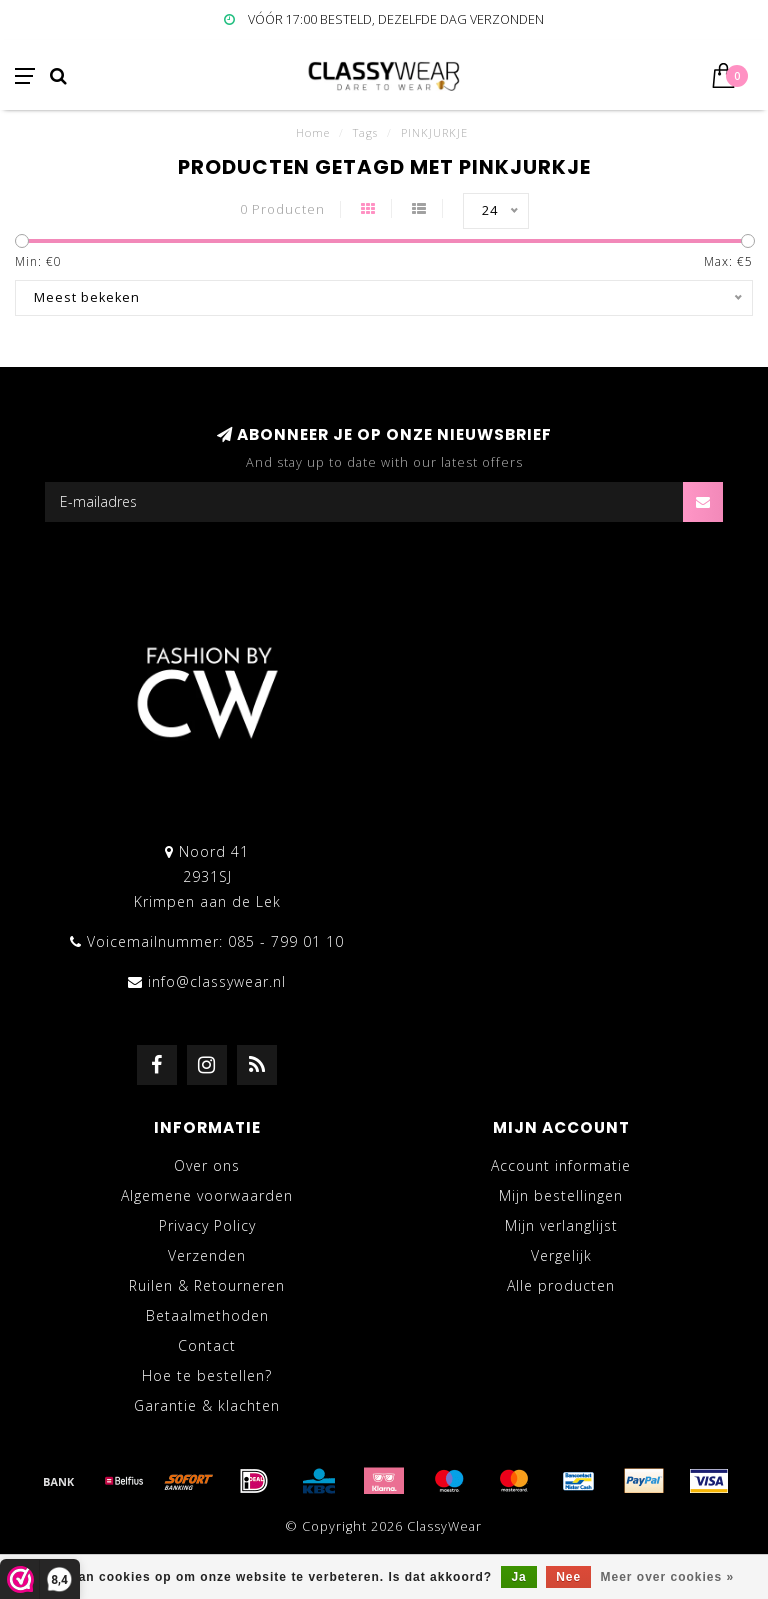  Describe the element at coordinates (217, 981) in the screenshot. I see `info@classywear.nl` at that location.